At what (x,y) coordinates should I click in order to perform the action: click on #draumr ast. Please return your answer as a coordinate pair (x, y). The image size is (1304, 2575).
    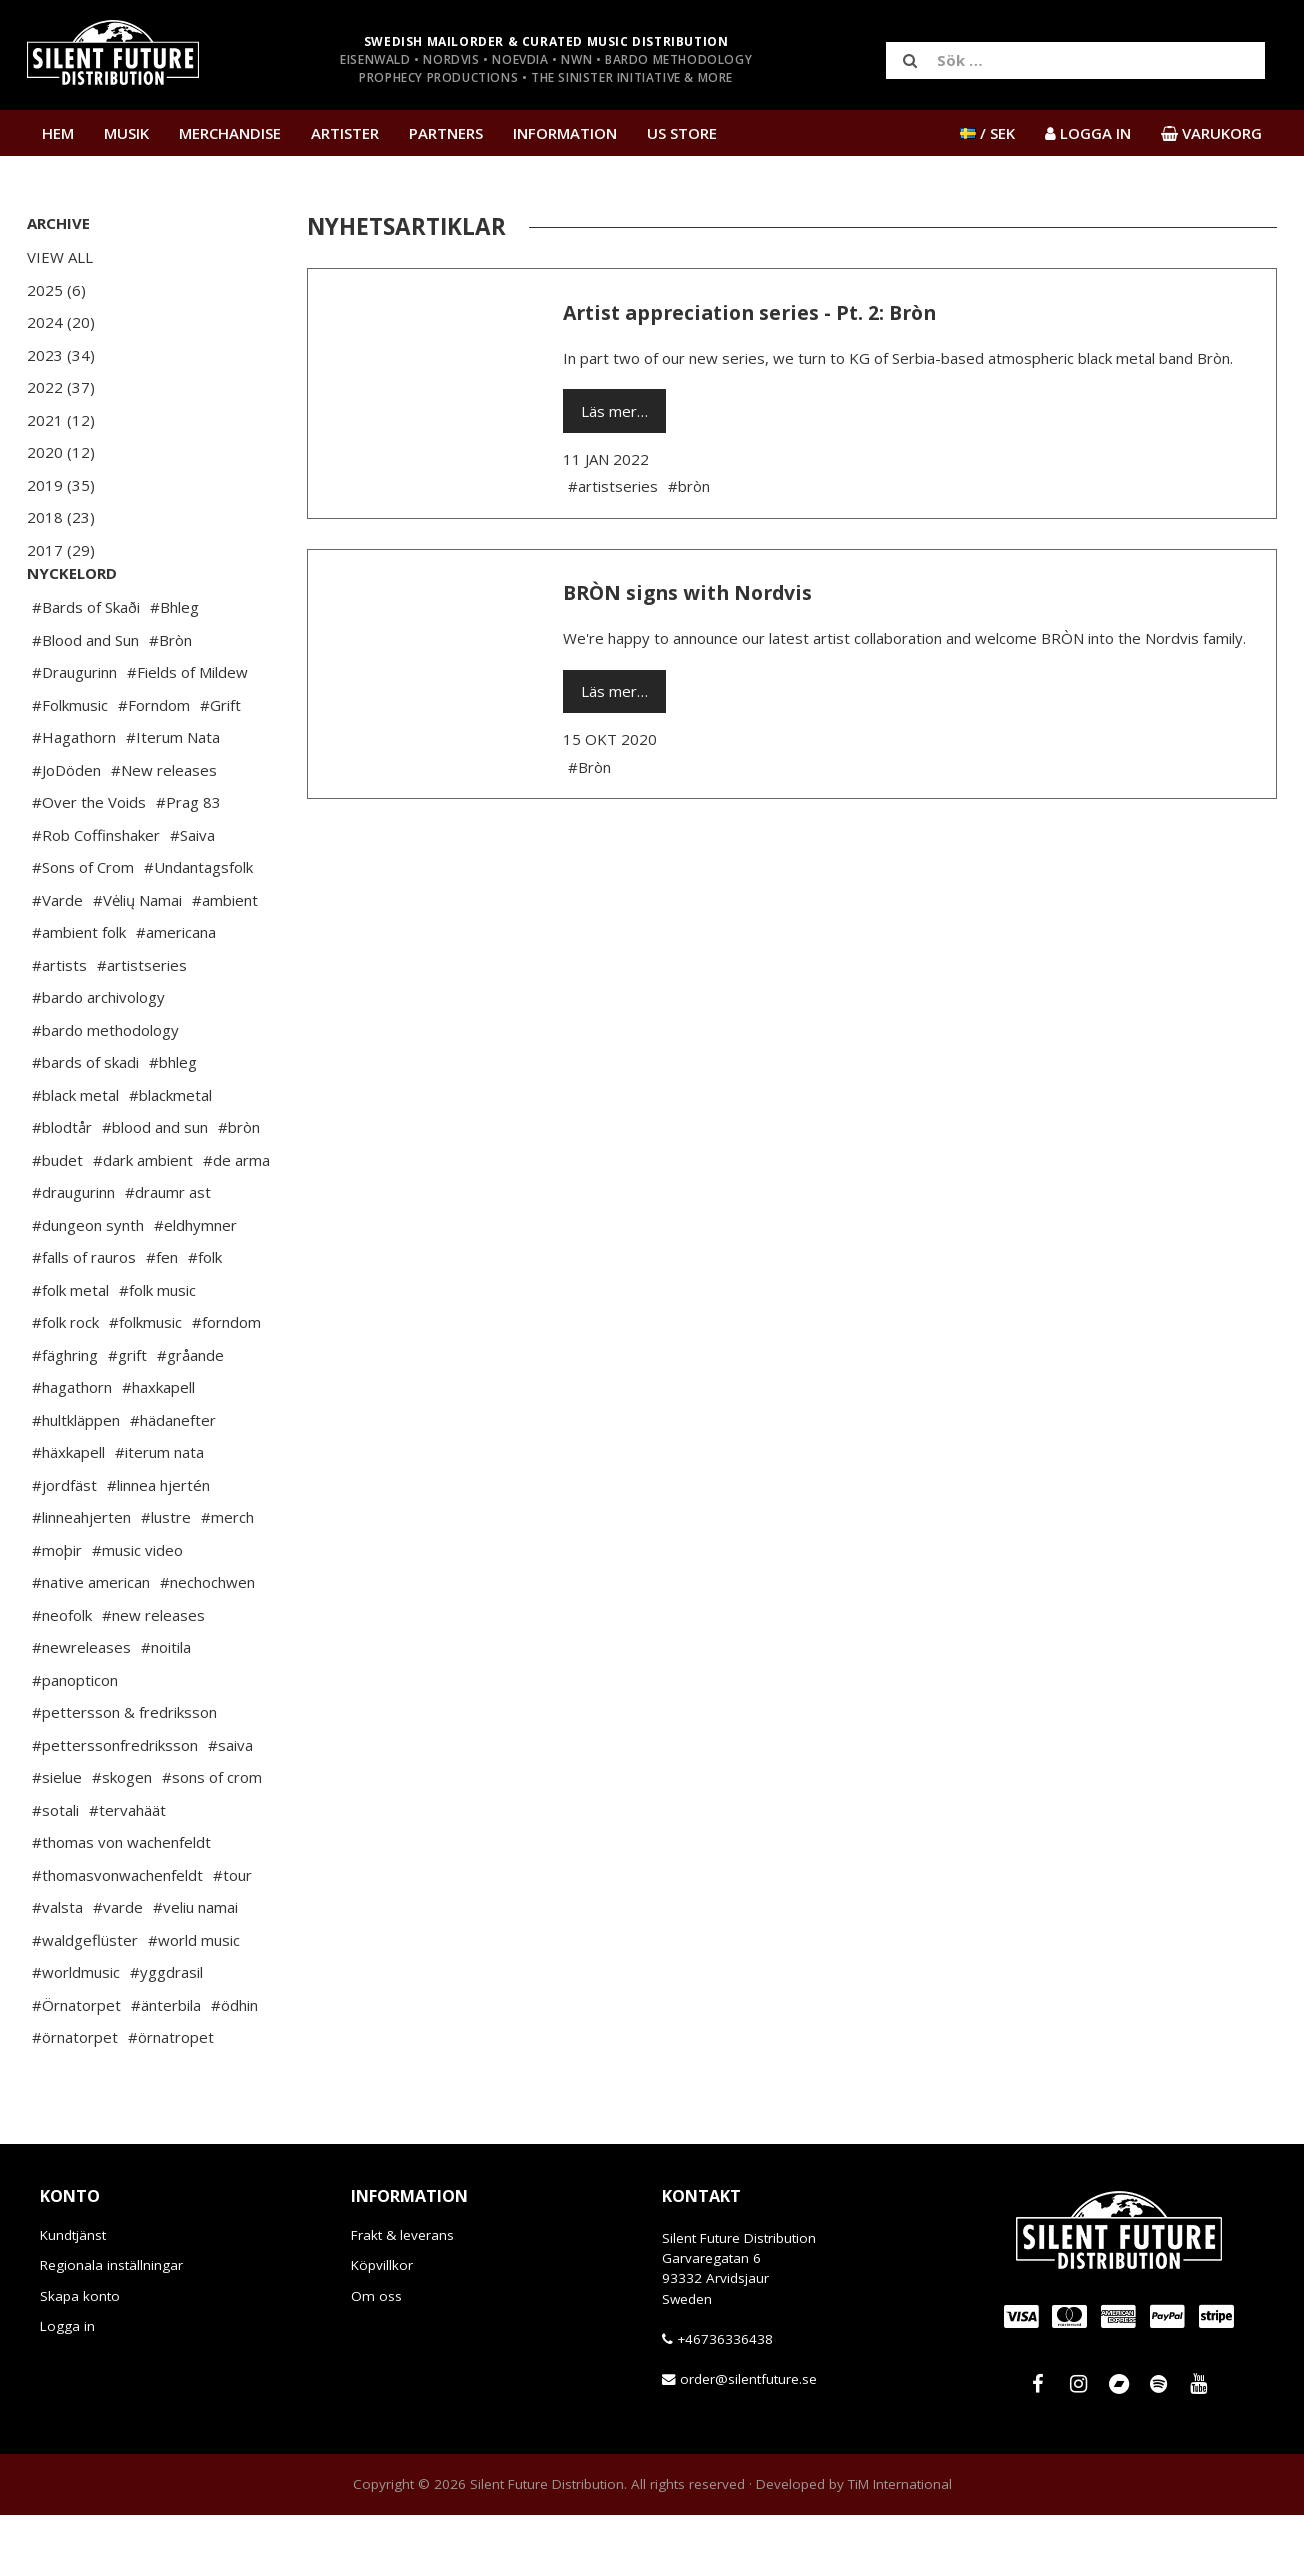
    Looking at the image, I should click on (168, 1252).